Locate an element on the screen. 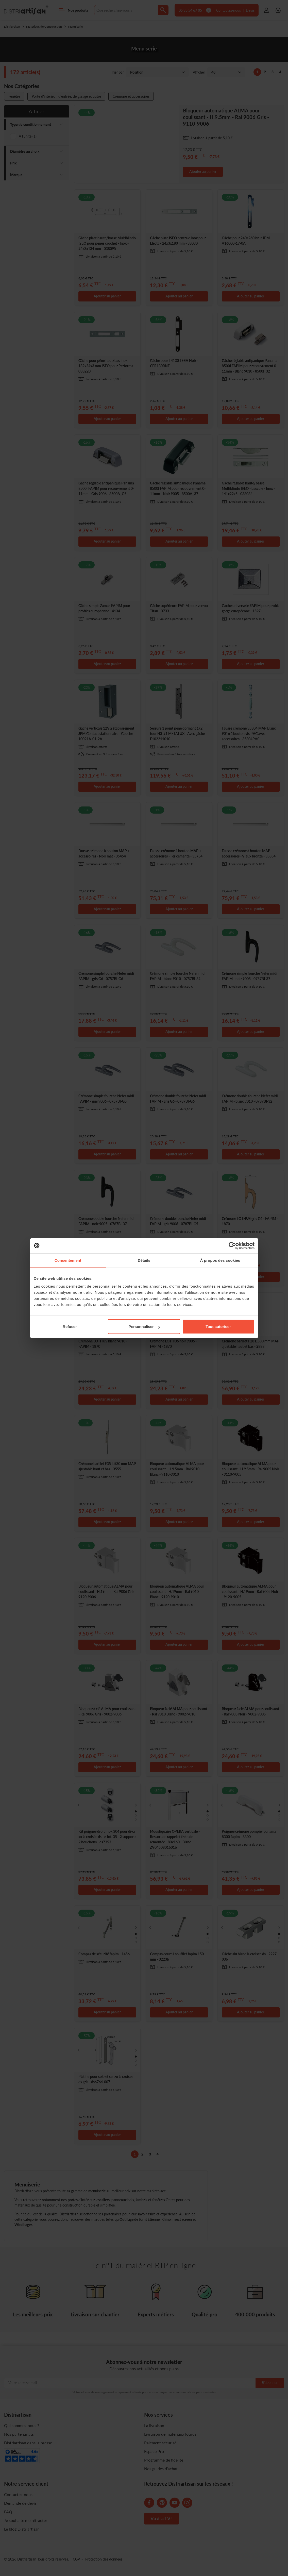  Refuser is located at coordinates (70, 1326).